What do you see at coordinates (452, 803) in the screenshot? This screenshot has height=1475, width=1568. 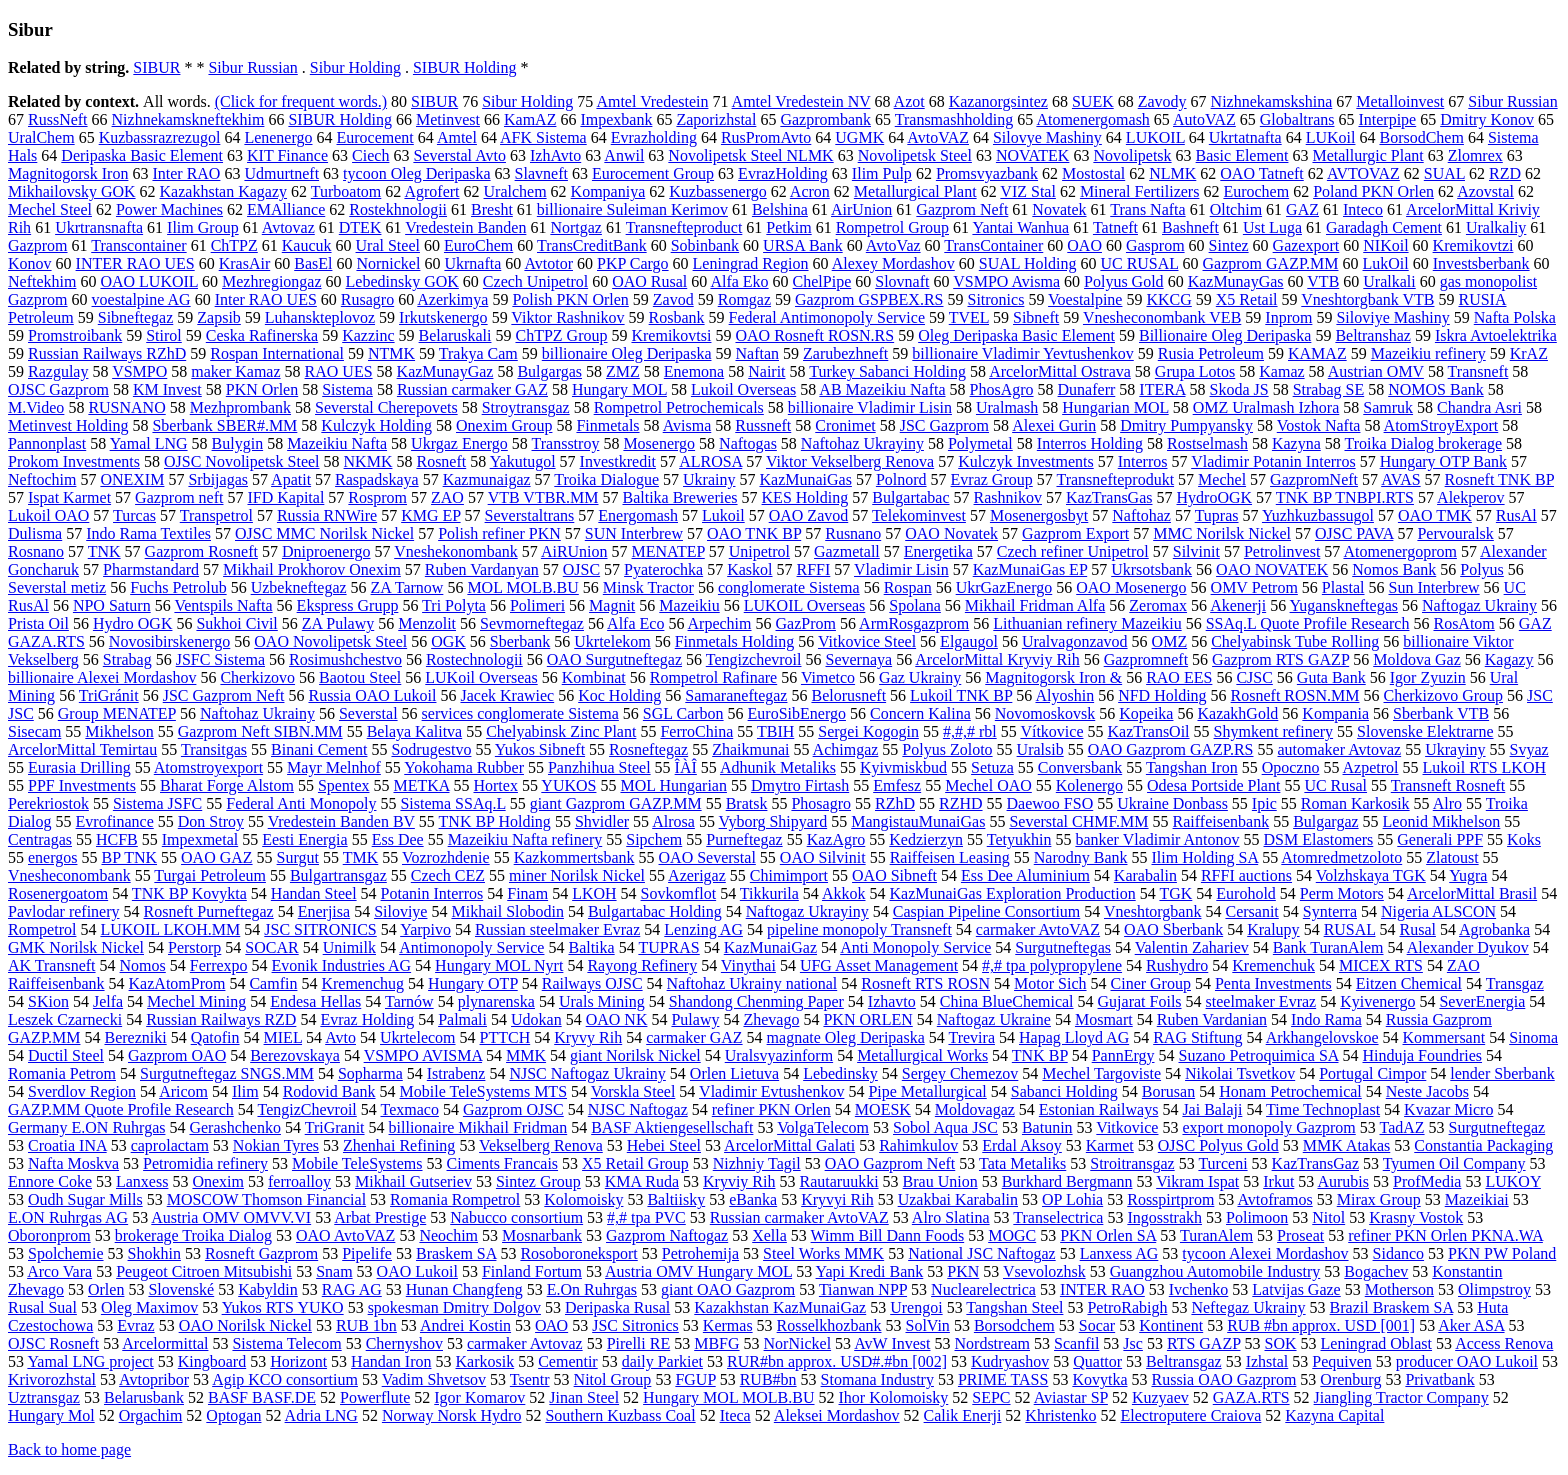 I see `Sistema SSAq.L` at bounding box center [452, 803].